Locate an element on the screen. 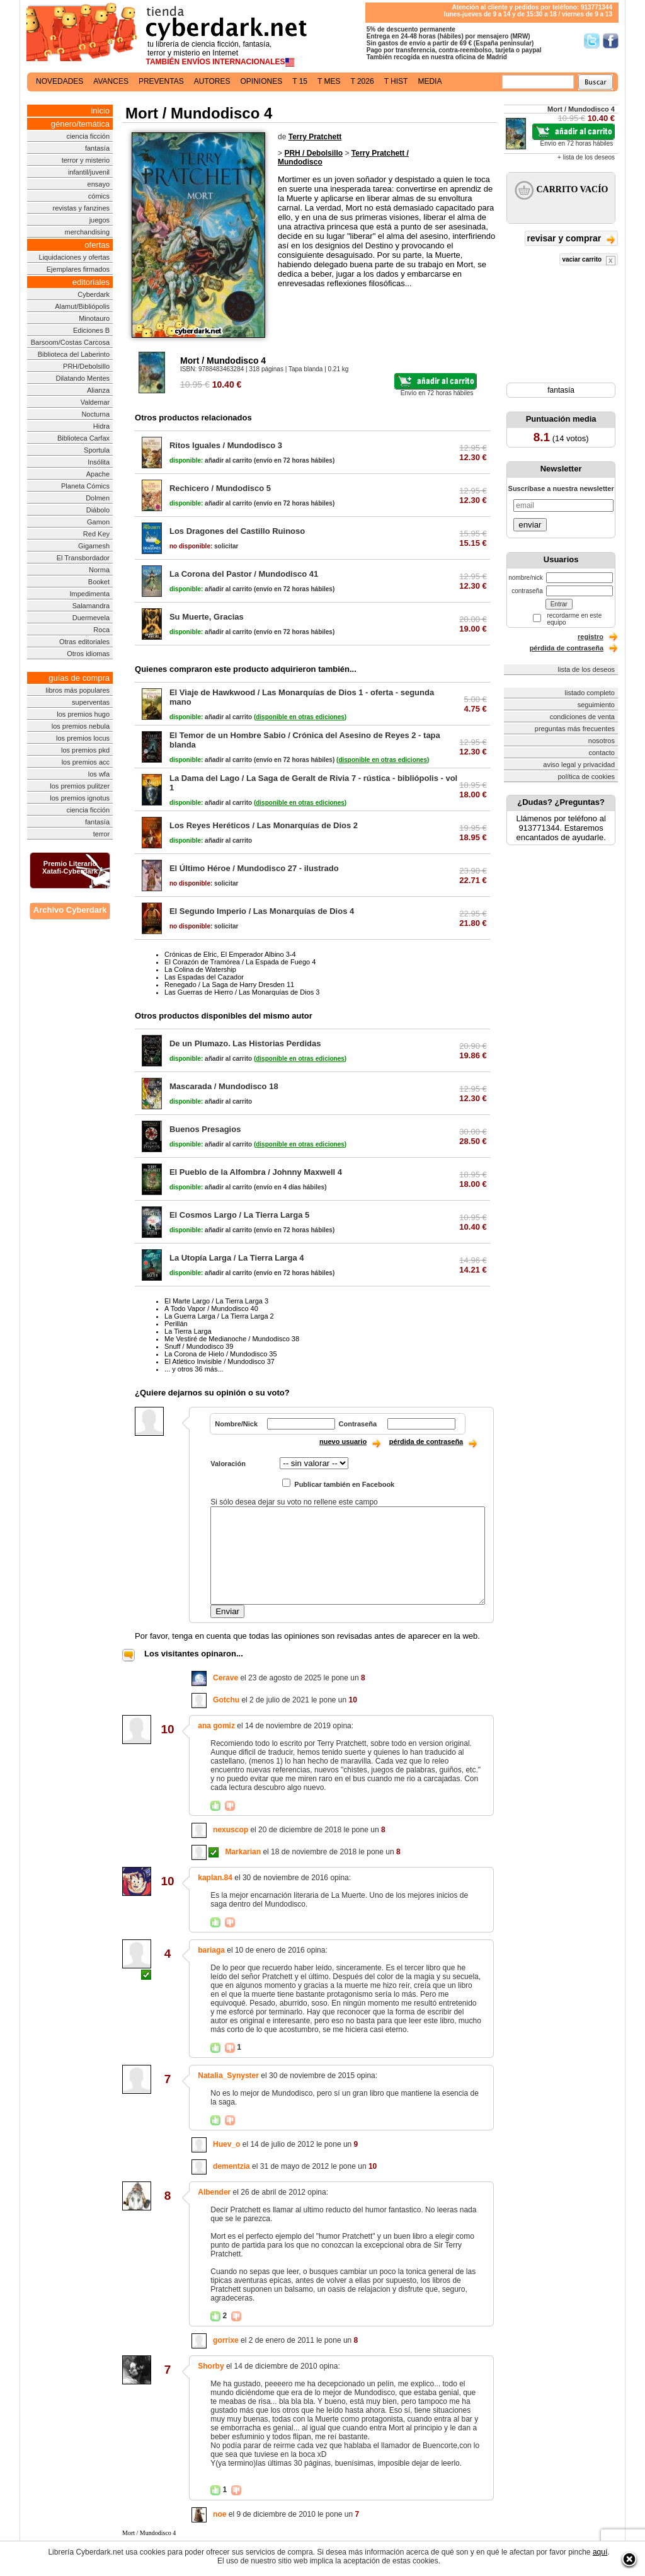 The height and width of the screenshot is (2576, 645). Otros idiomas is located at coordinates (88, 653).